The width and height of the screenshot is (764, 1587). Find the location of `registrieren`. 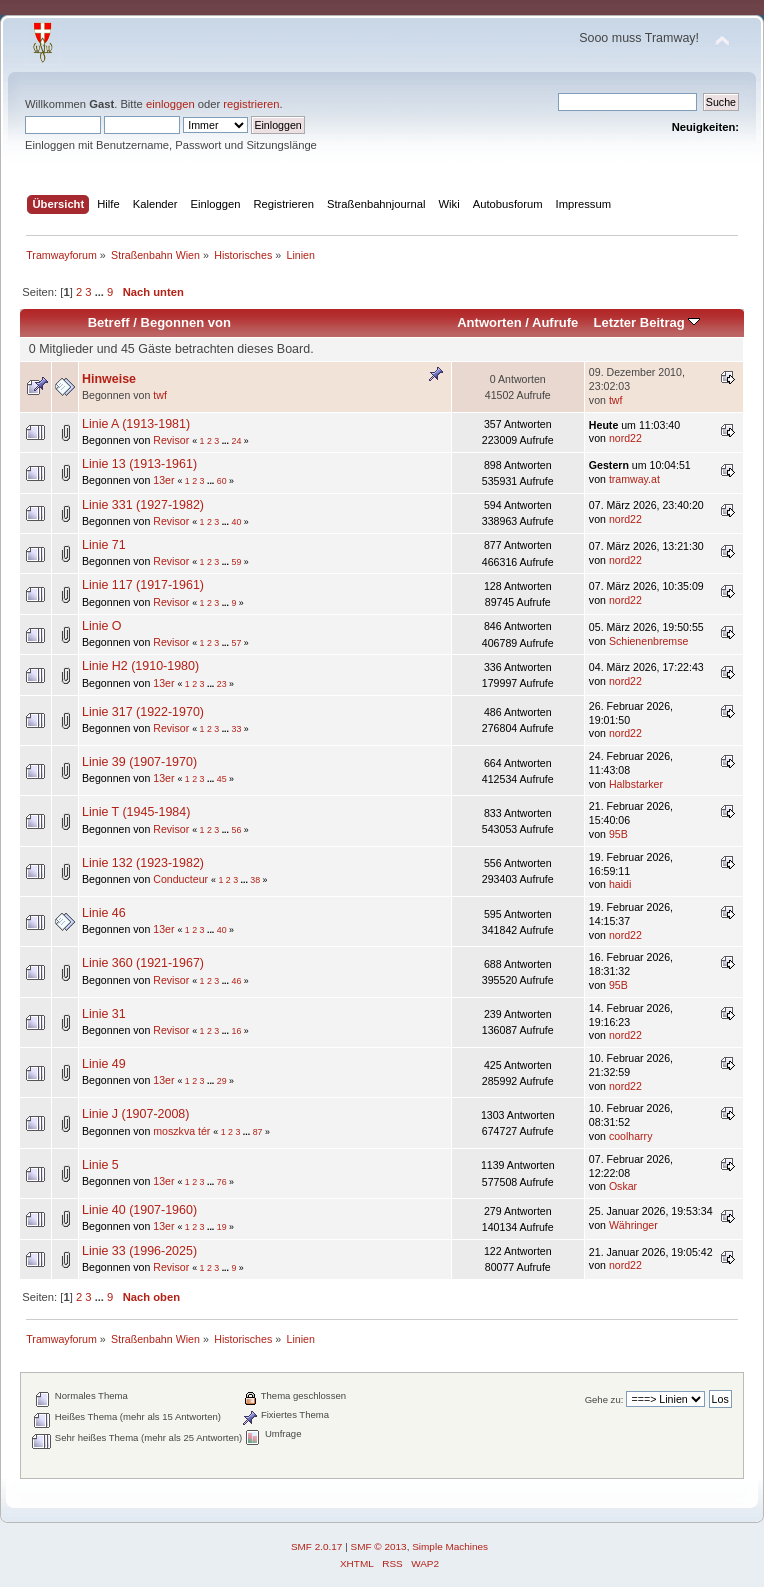

registrieren is located at coordinates (251, 104).